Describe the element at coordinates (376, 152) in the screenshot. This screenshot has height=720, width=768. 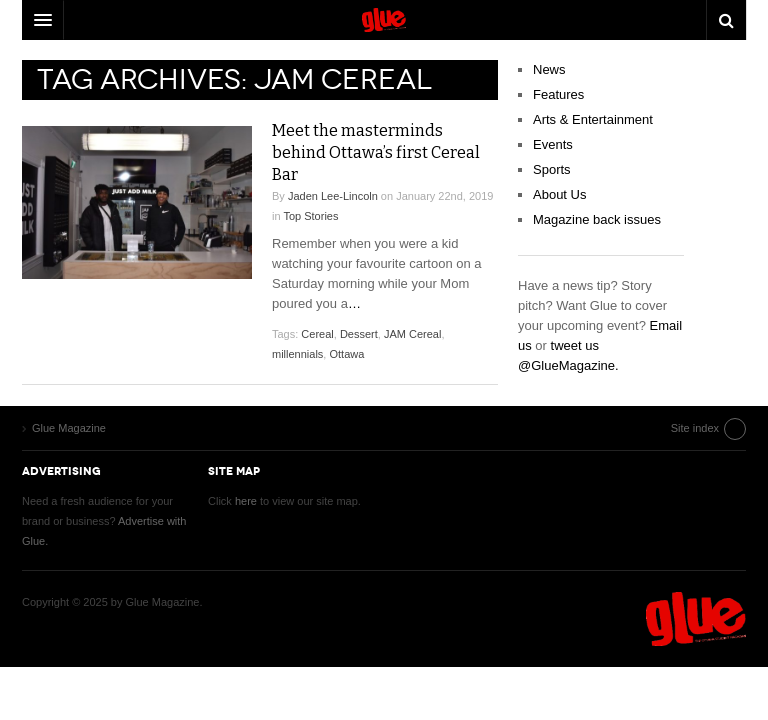
I see `Meet the masterminds behind Ottawa’s first Cereal Bar` at that location.